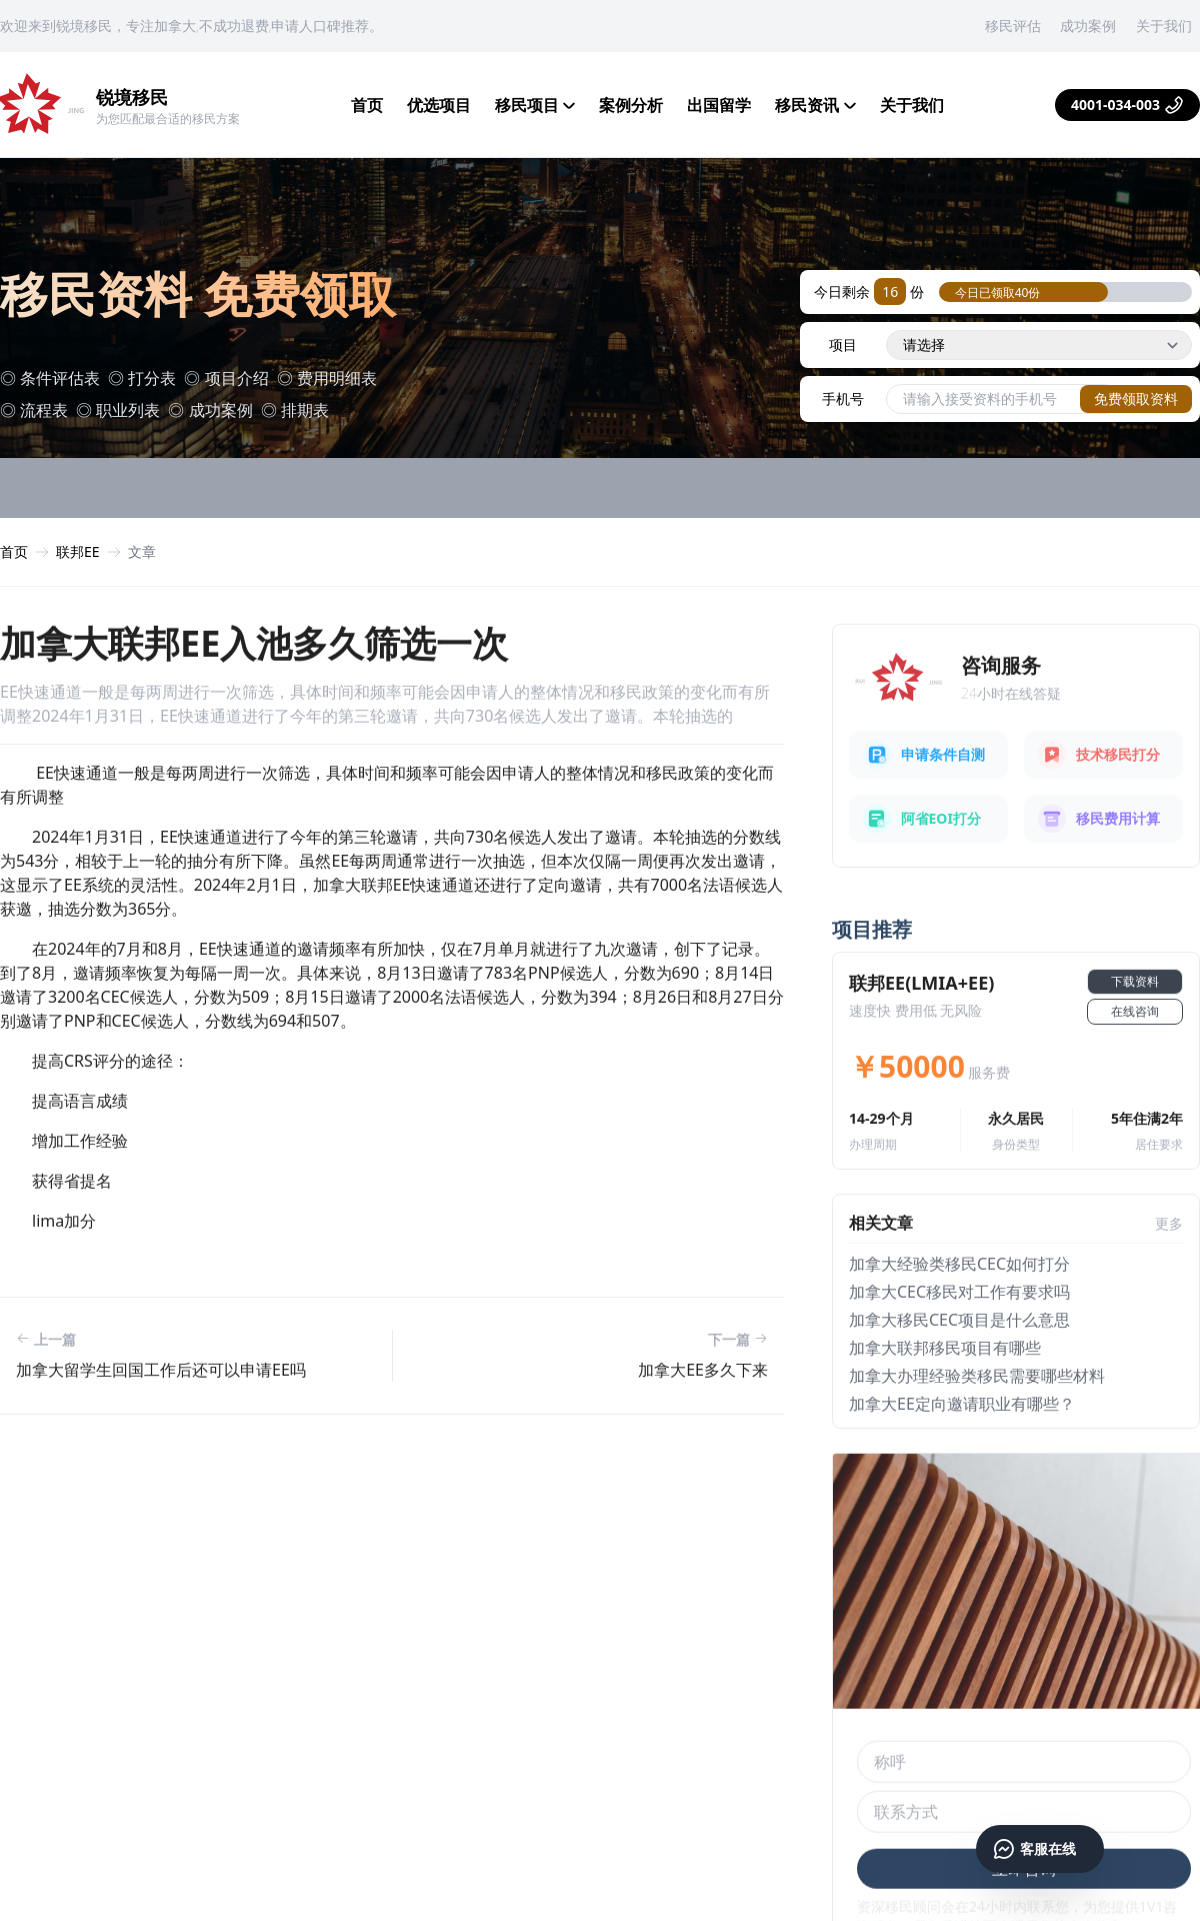 Image resolution: width=1200 pixels, height=1921 pixels. I want to click on 加拿大办理经验类移民需要哪些材料, so click(977, 1406).